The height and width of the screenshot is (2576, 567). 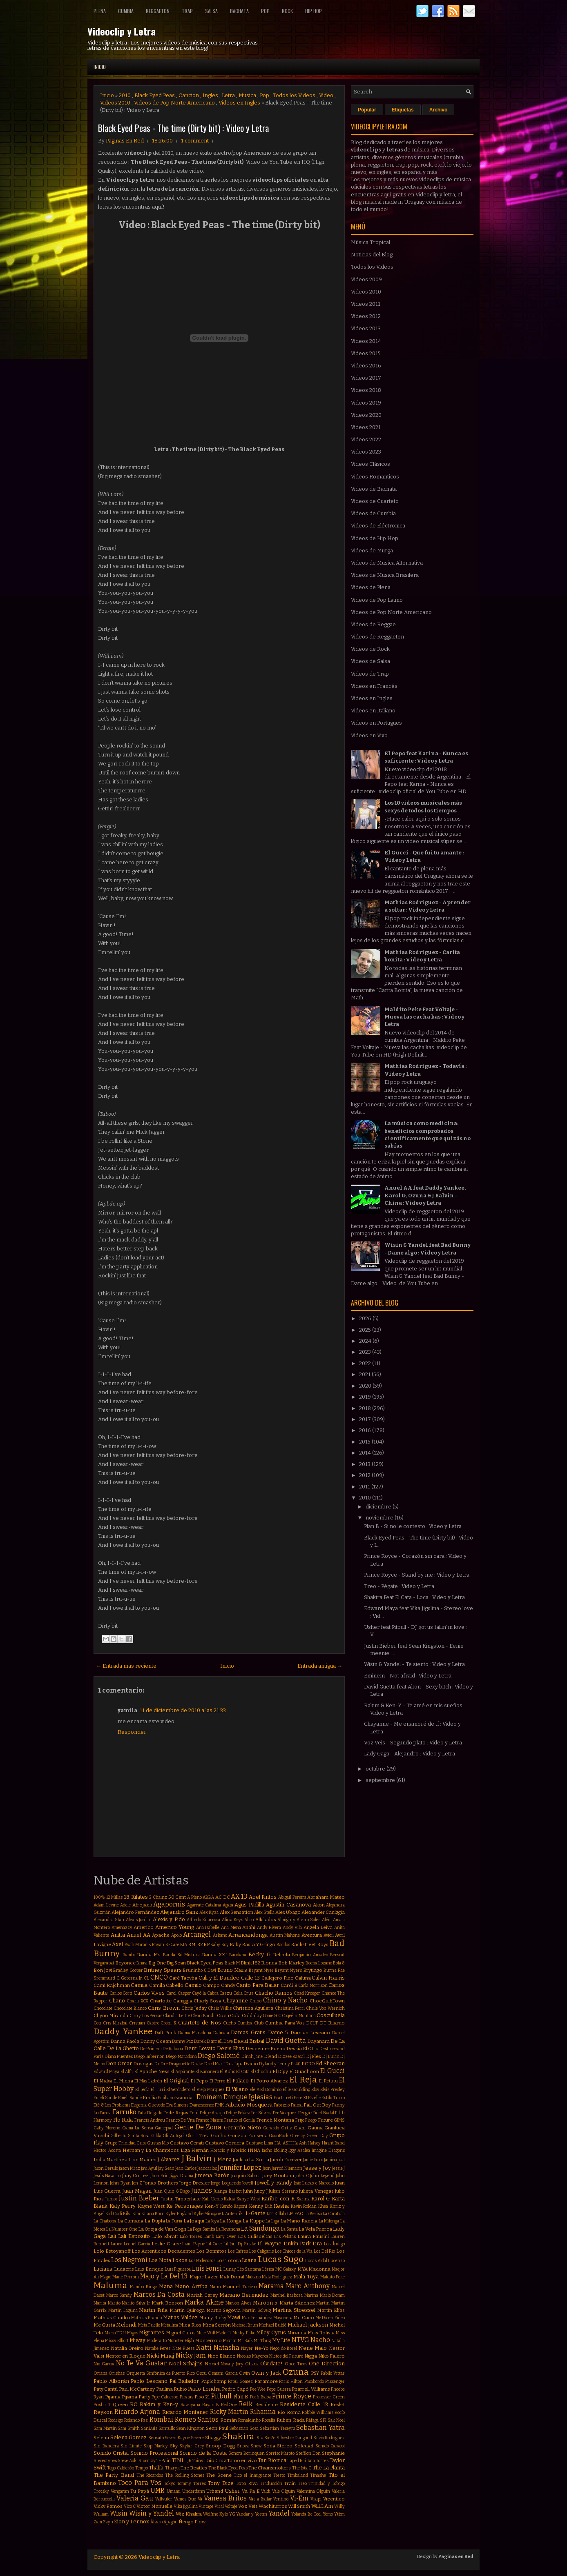 What do you see at coordinates (199, 2081) in the screenshot?
I see `El Pepo` at bounding box center [199, 2081].